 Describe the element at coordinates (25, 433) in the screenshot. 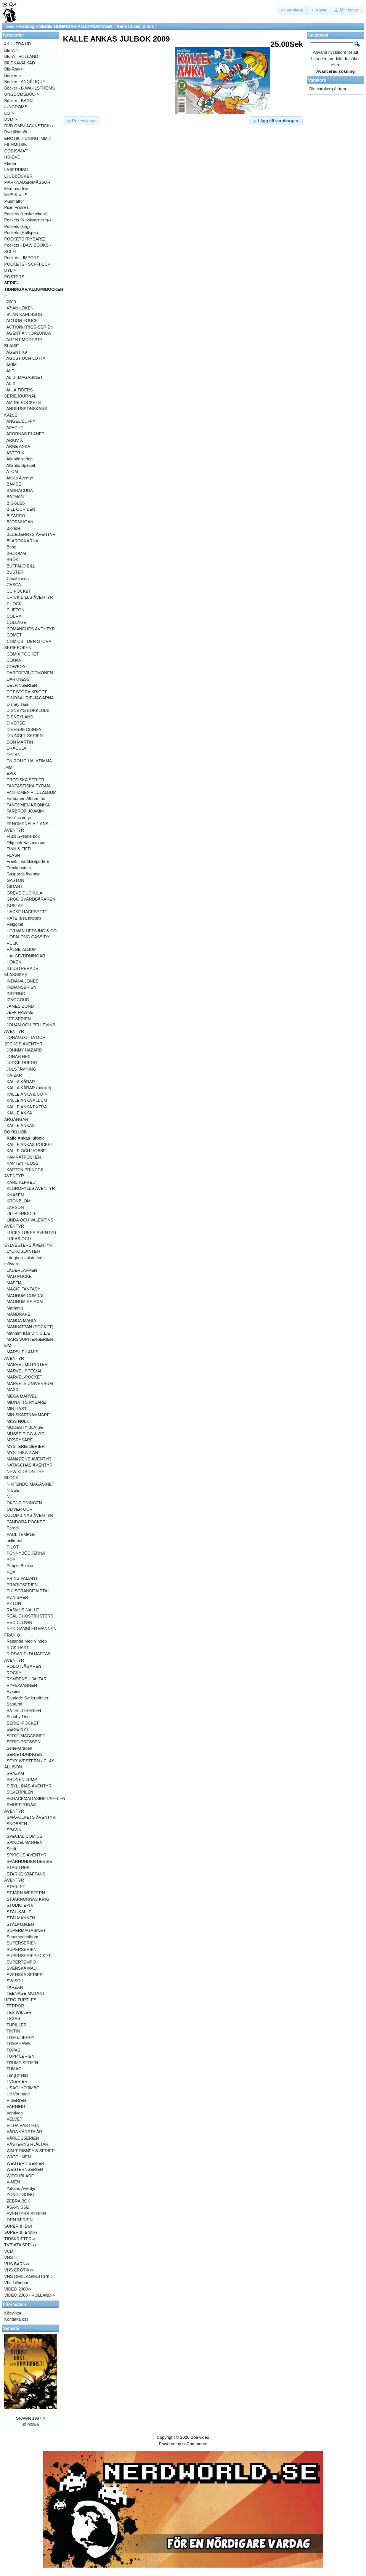

I see `APORNAS PLANET` at that location.